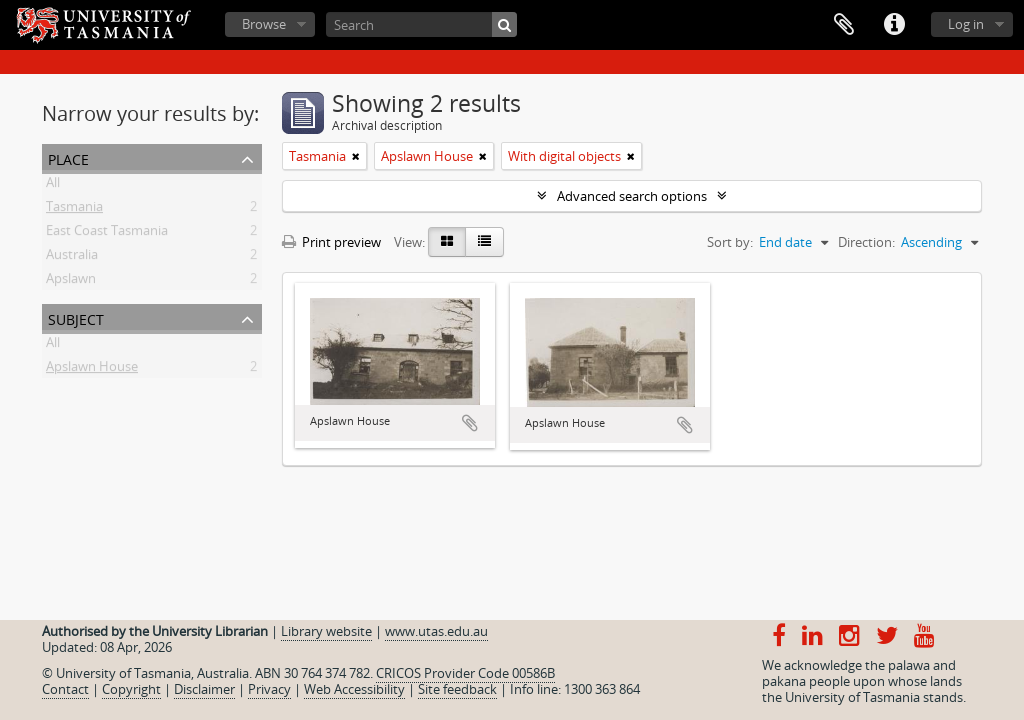 This screenshot has height=720, width=1024. Describe the element at coordinates (966, 24) in the screenshot. I see `Log in` at that location.